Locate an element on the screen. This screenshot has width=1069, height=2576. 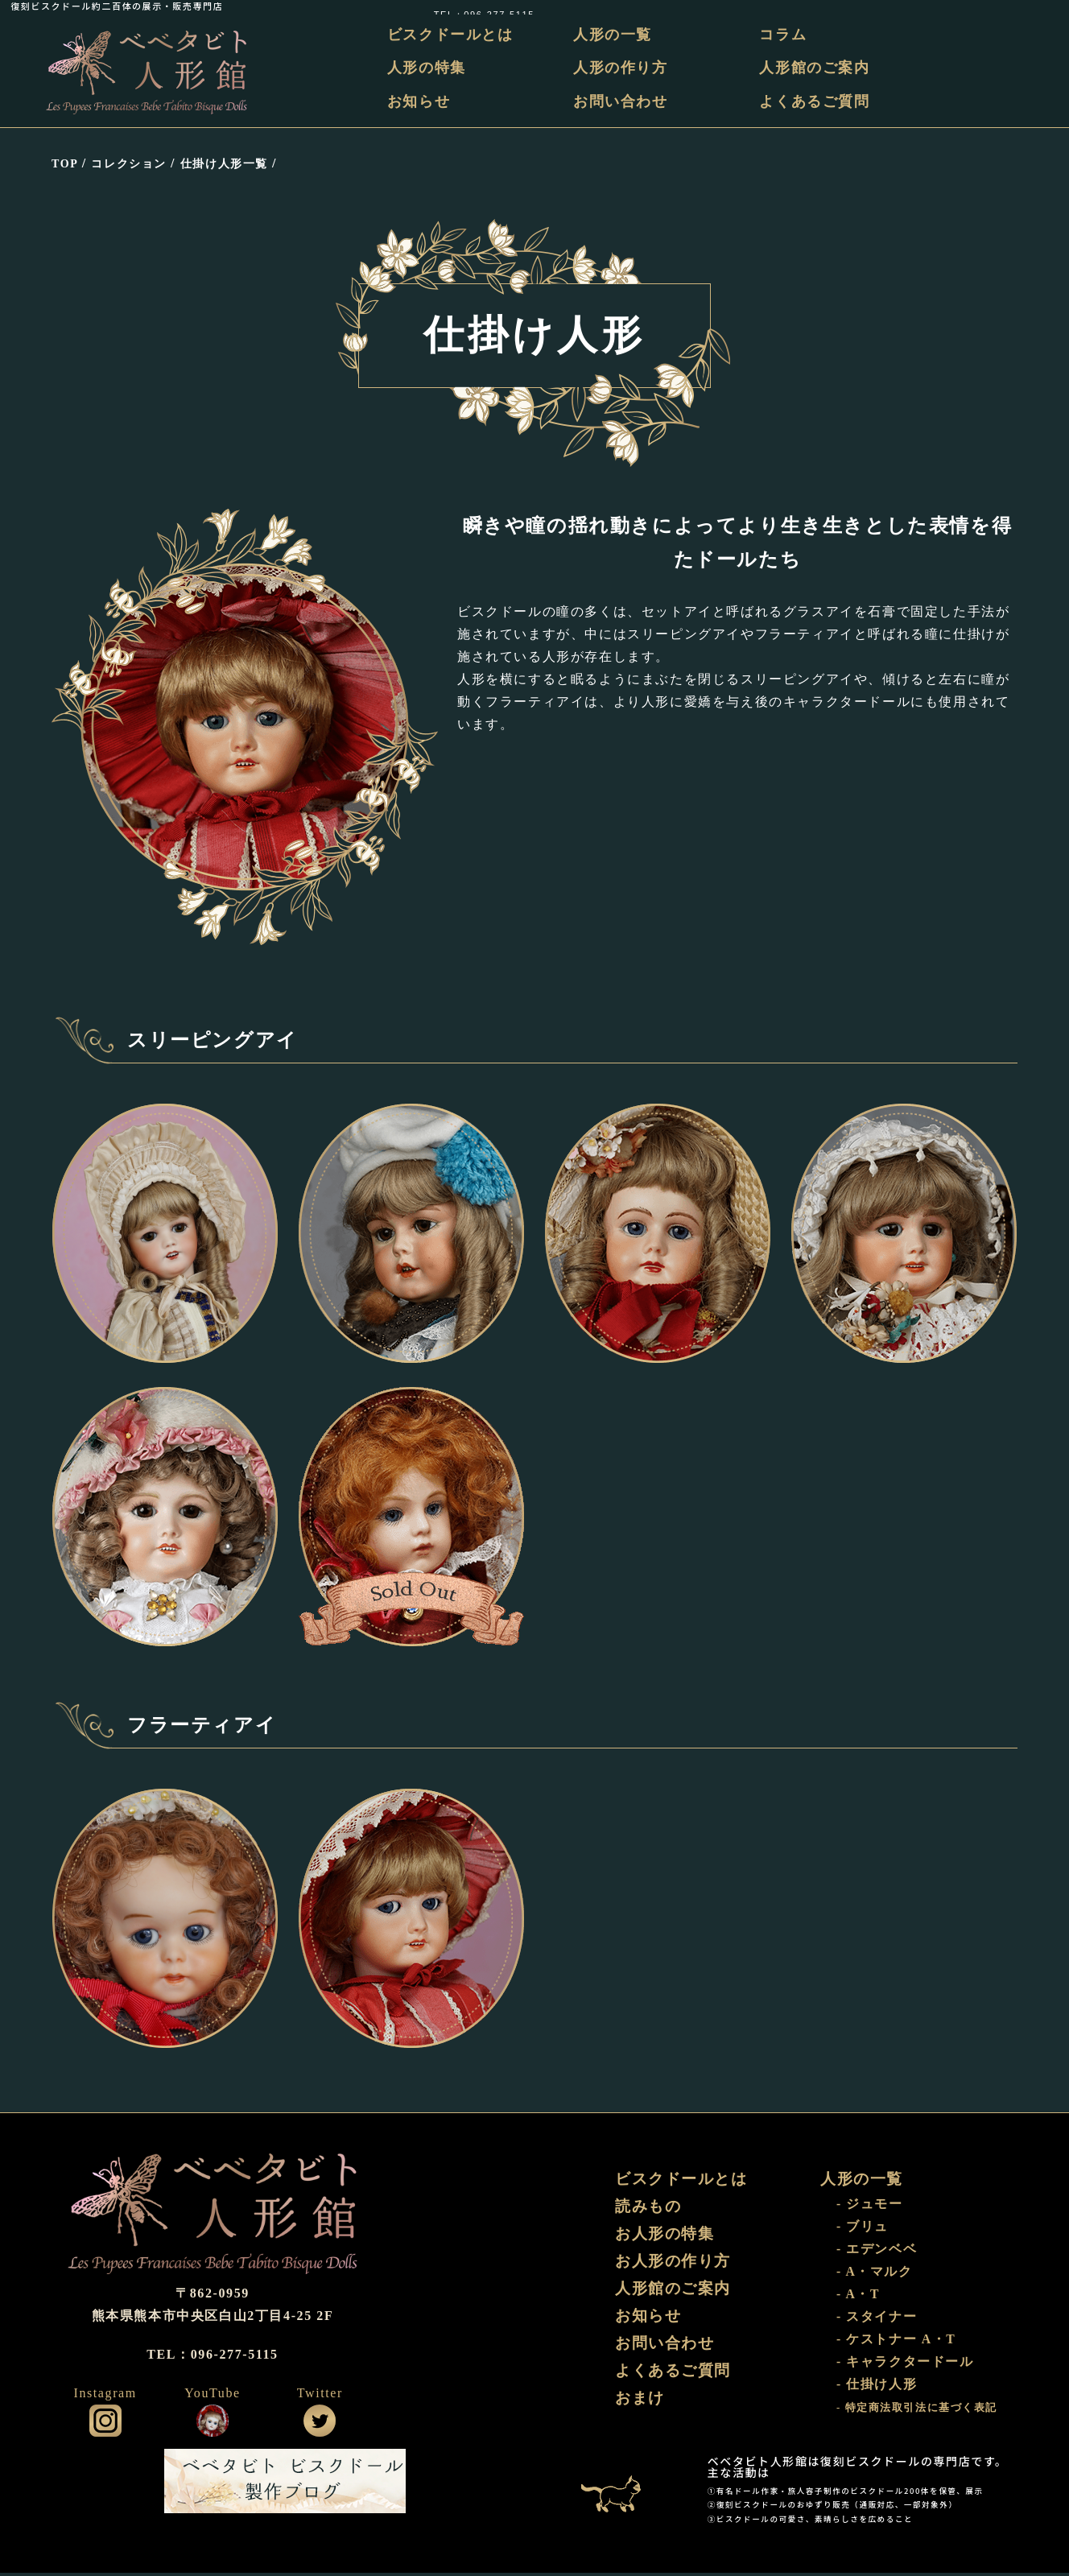
- A・マルク is located at coordinates (874, 2275).